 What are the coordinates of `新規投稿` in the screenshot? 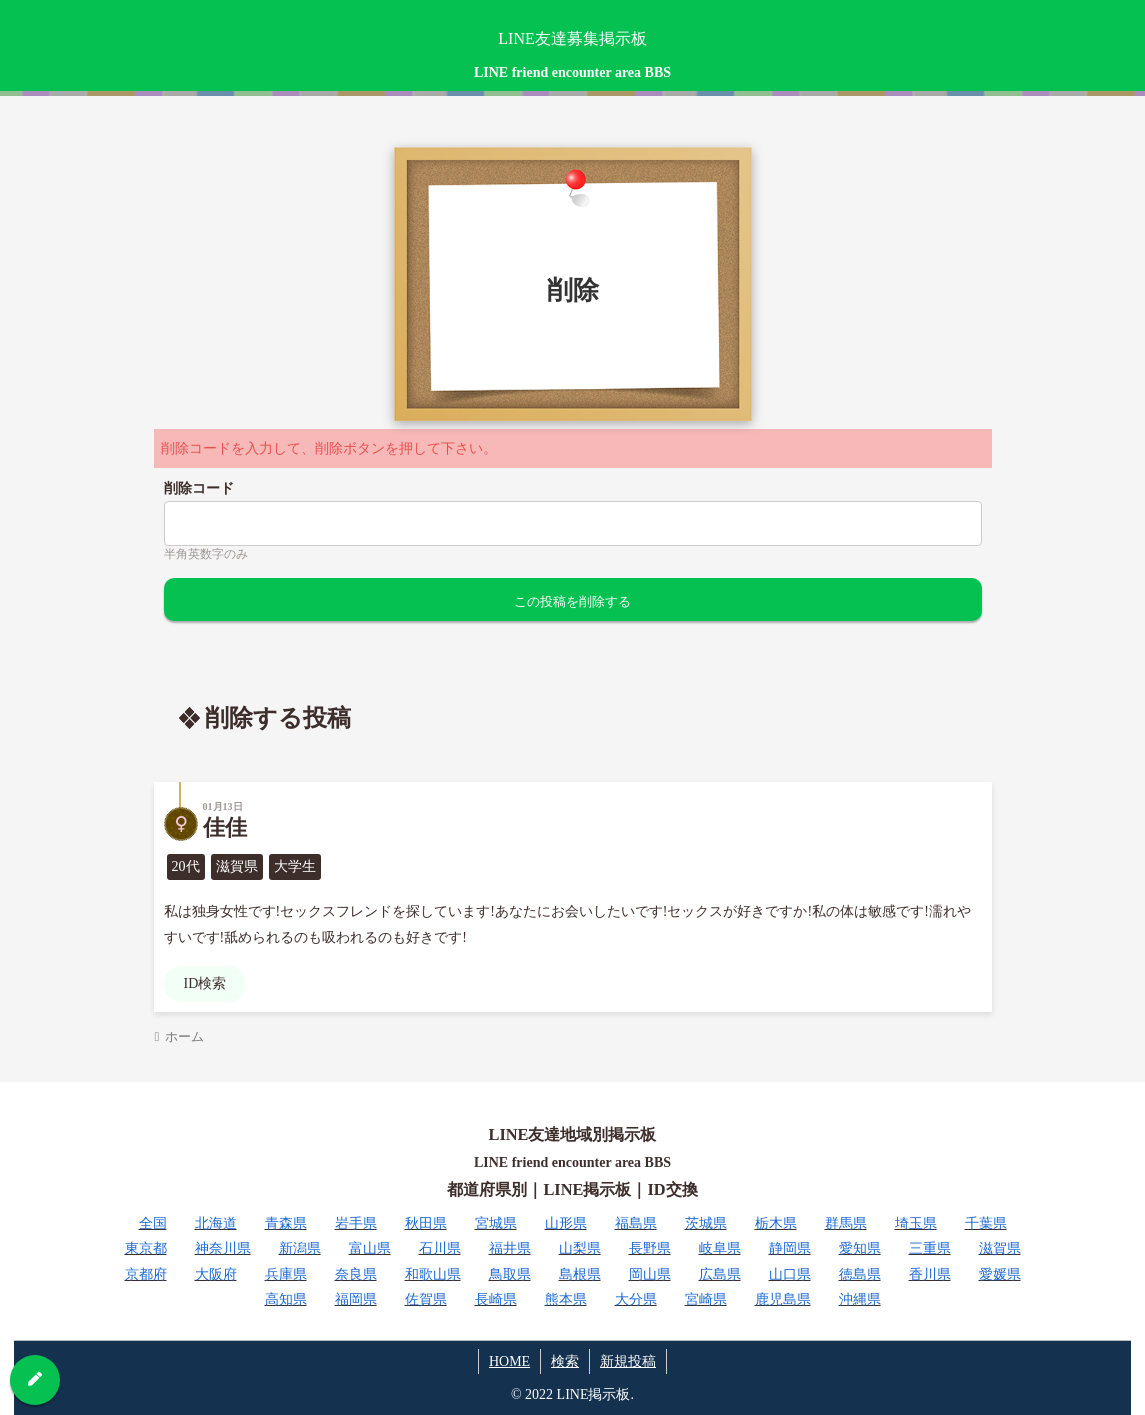 It's located at (628, 1361).